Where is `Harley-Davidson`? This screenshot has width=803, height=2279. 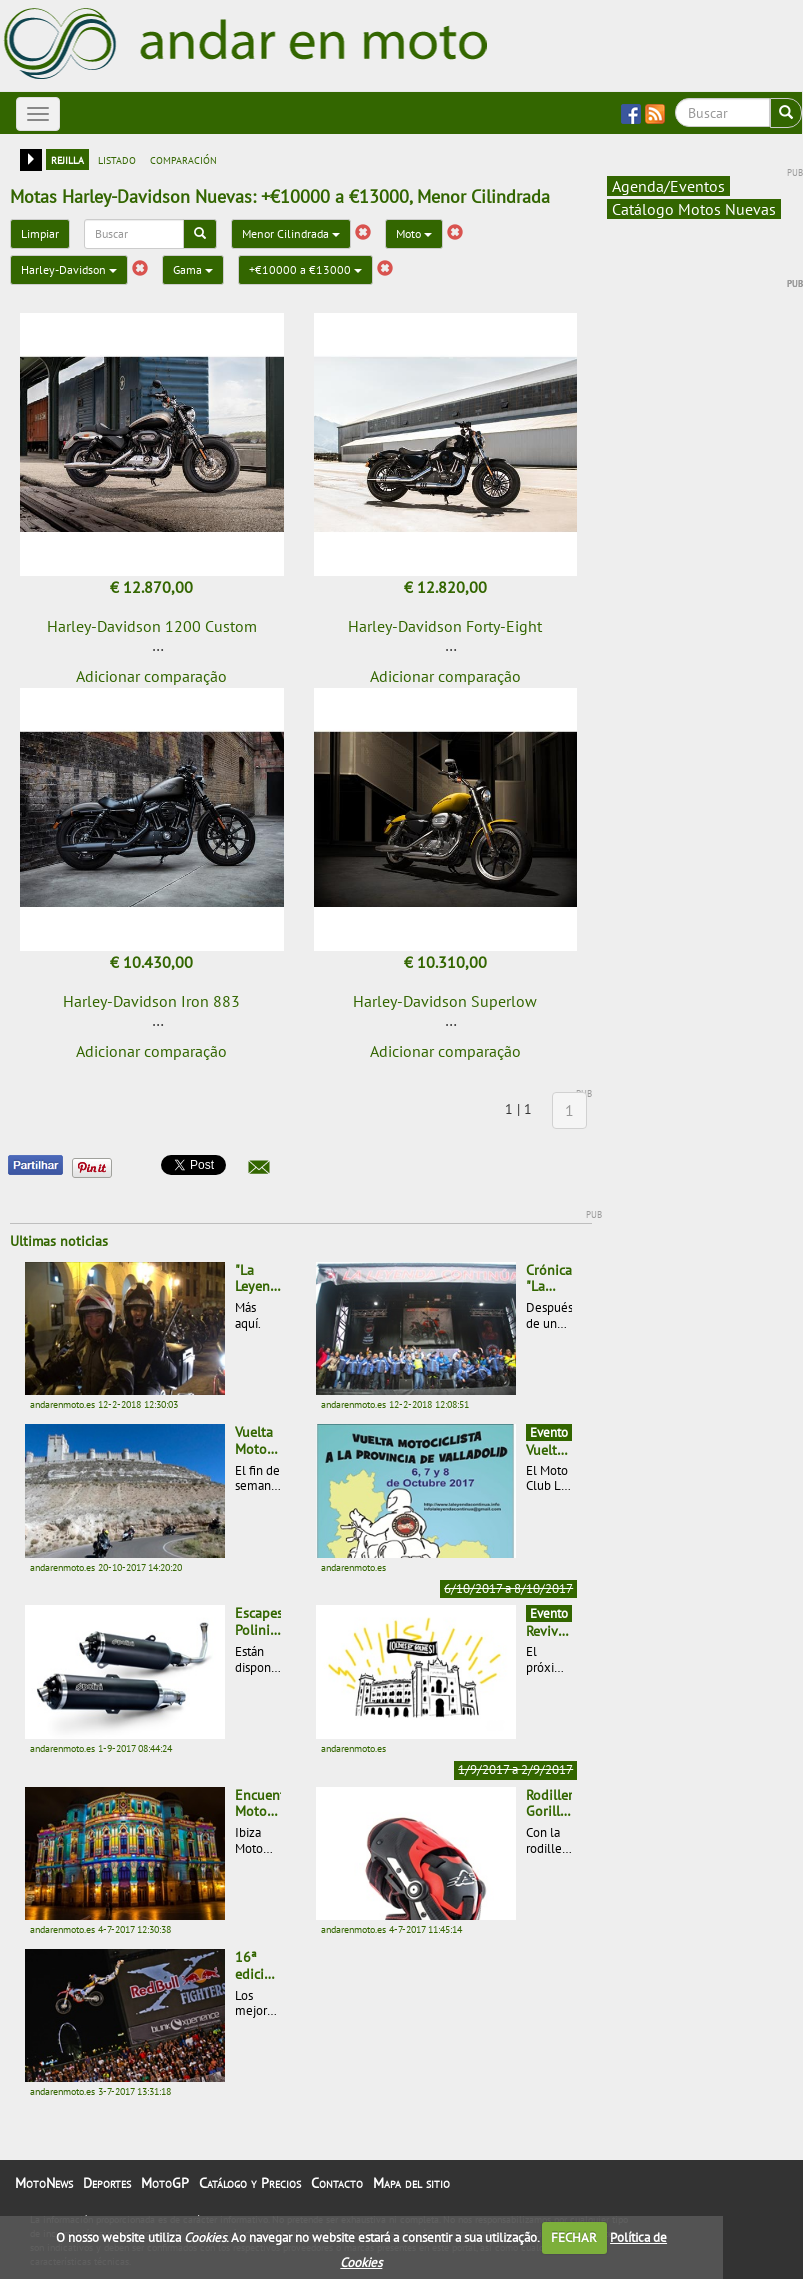 Harley-Davidson is located at coordinates (69, 269).